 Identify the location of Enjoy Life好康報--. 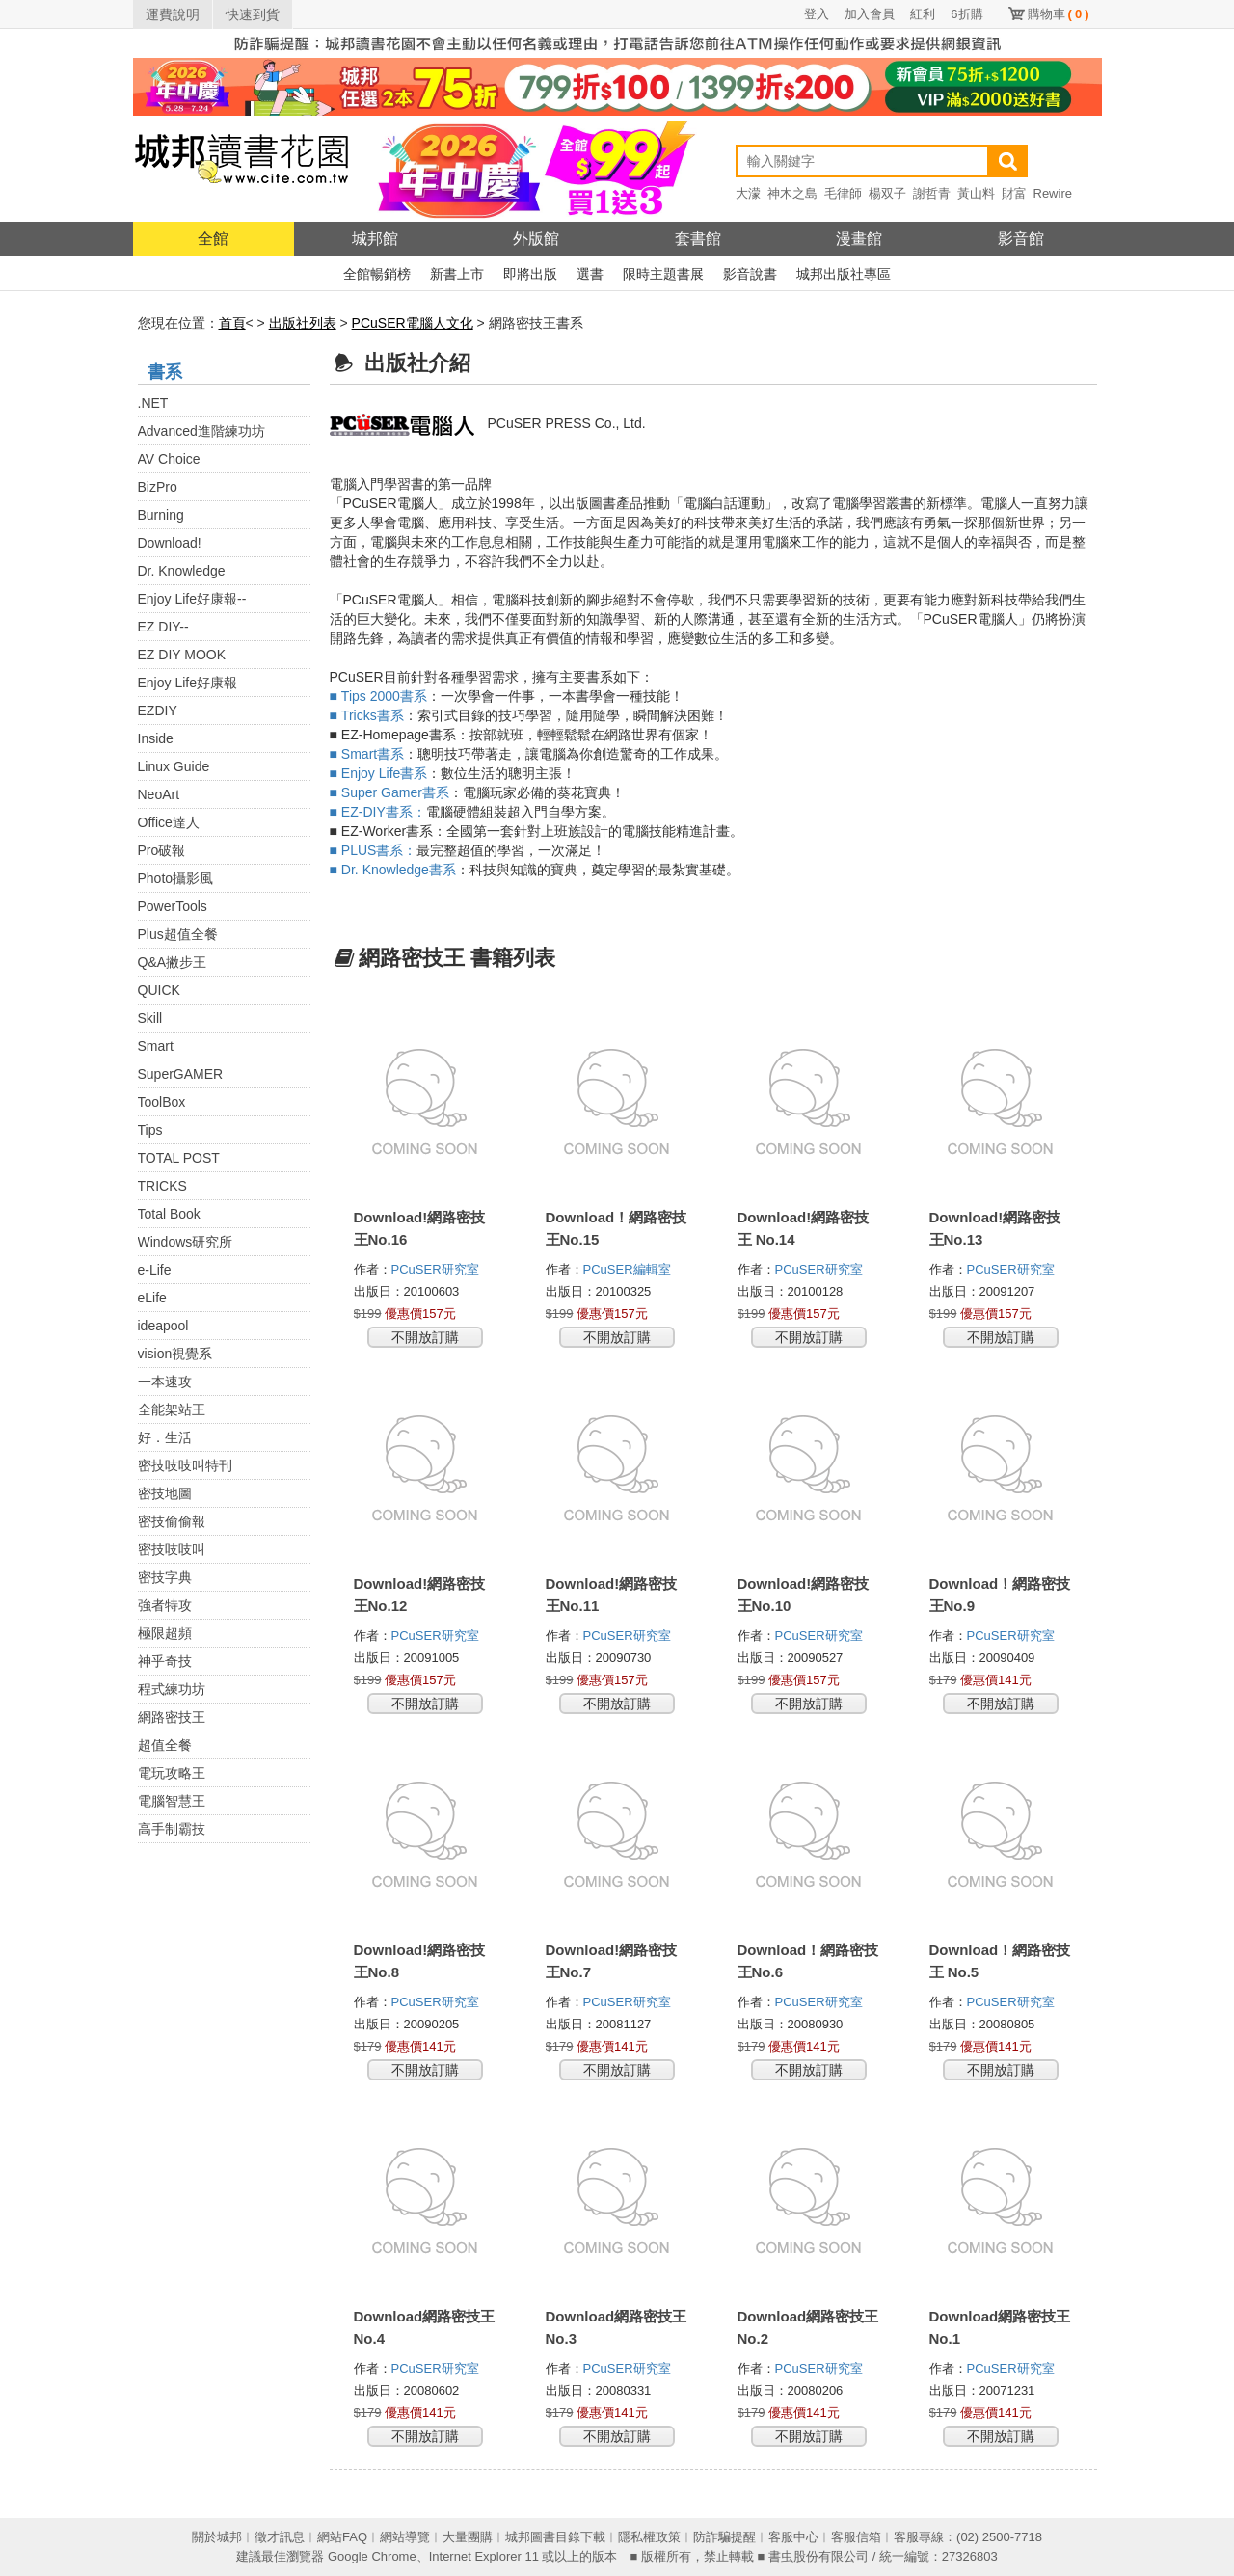
(192, 598).